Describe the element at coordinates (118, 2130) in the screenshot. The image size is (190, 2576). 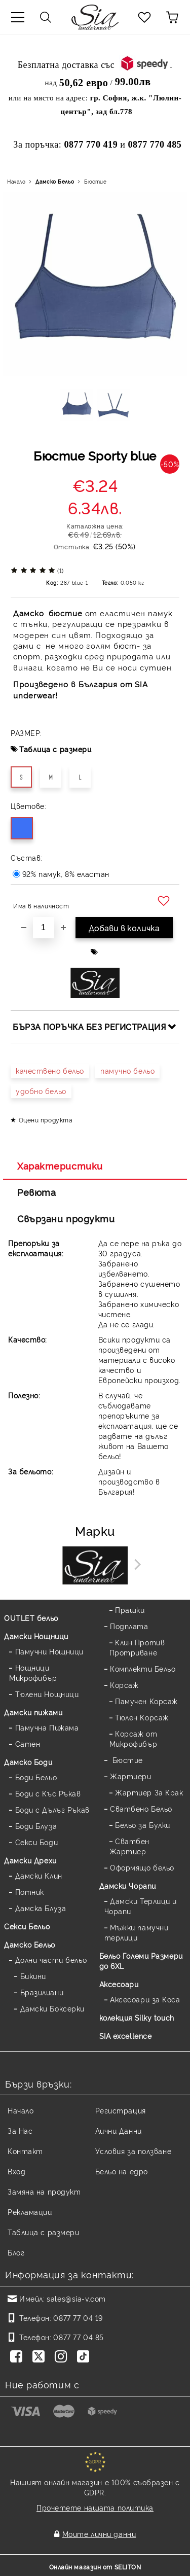
I see `Лични Данни` at that location.